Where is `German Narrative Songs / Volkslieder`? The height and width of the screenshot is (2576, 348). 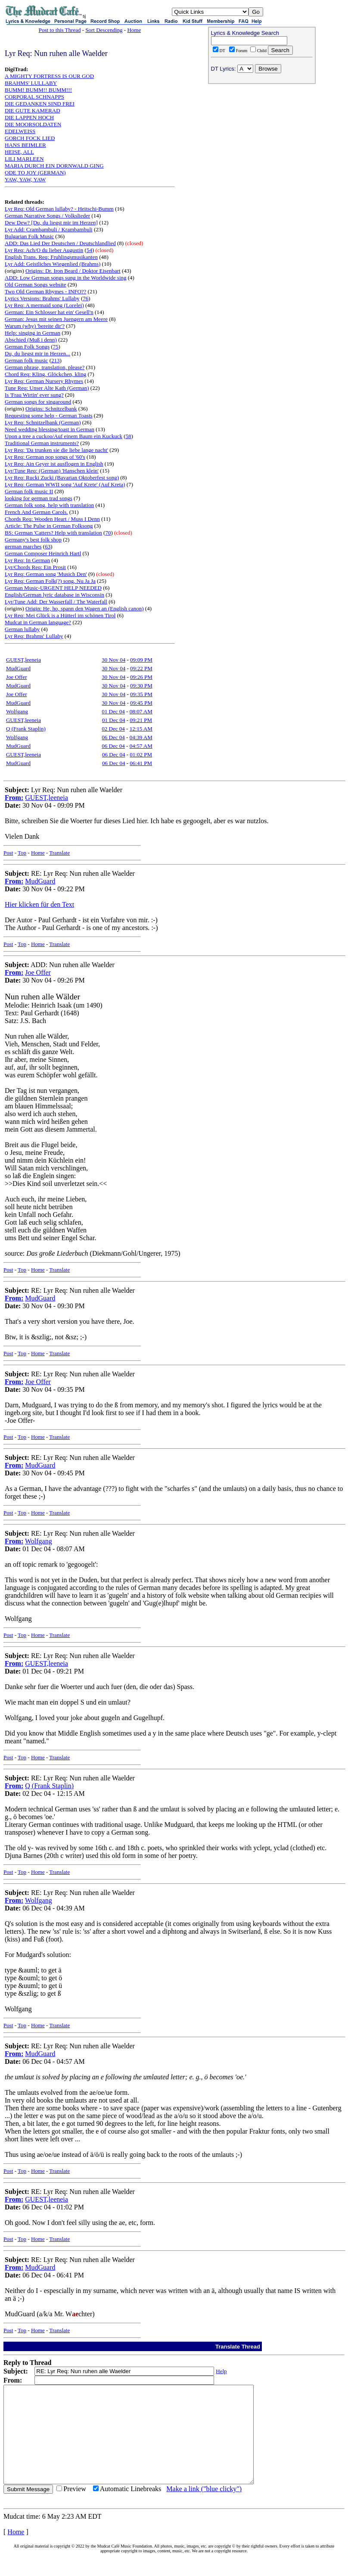 German Narrative Songs / Volkslieder is located at coordinates (47, 215).